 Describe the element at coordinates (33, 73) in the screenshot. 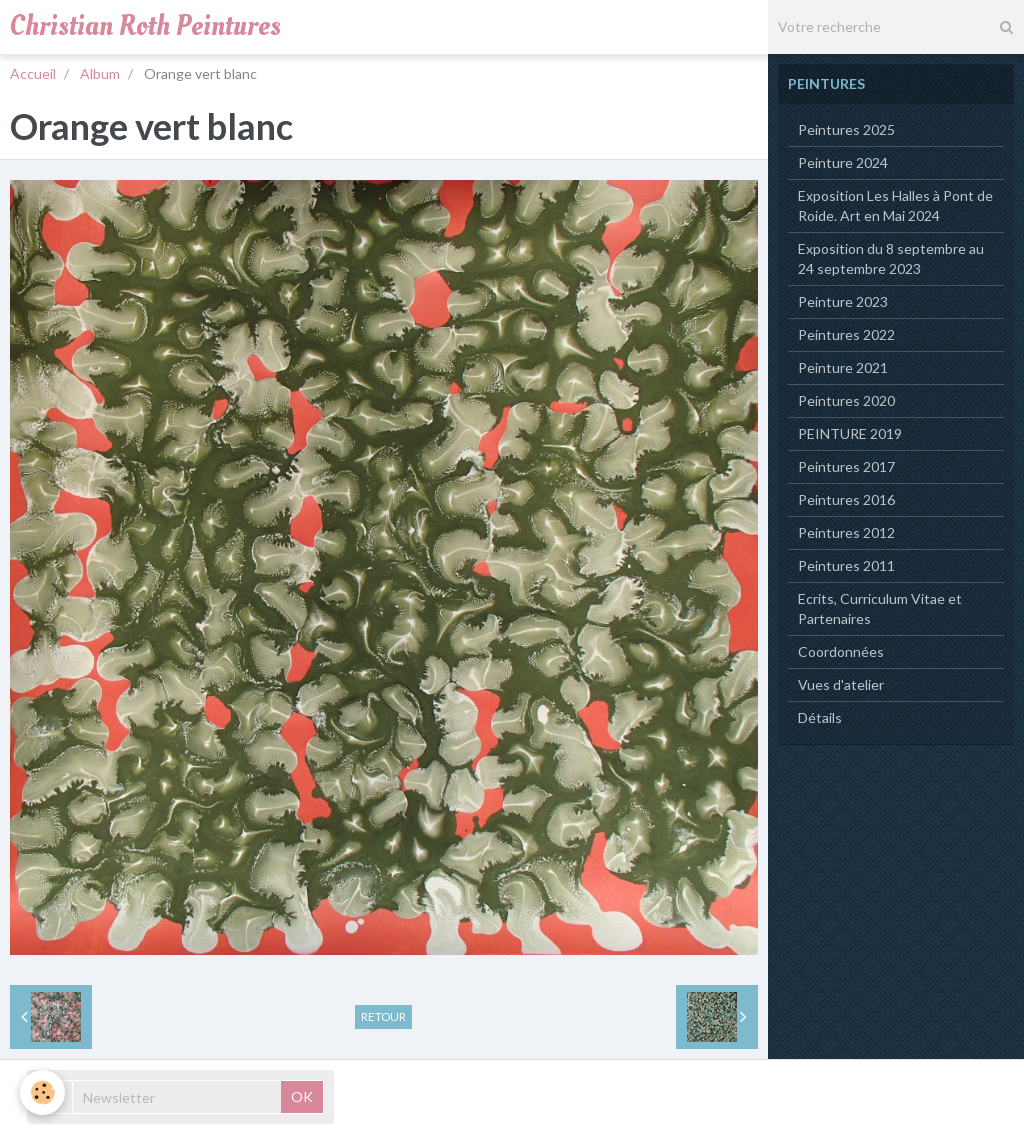

I see `Accueil` at that location.